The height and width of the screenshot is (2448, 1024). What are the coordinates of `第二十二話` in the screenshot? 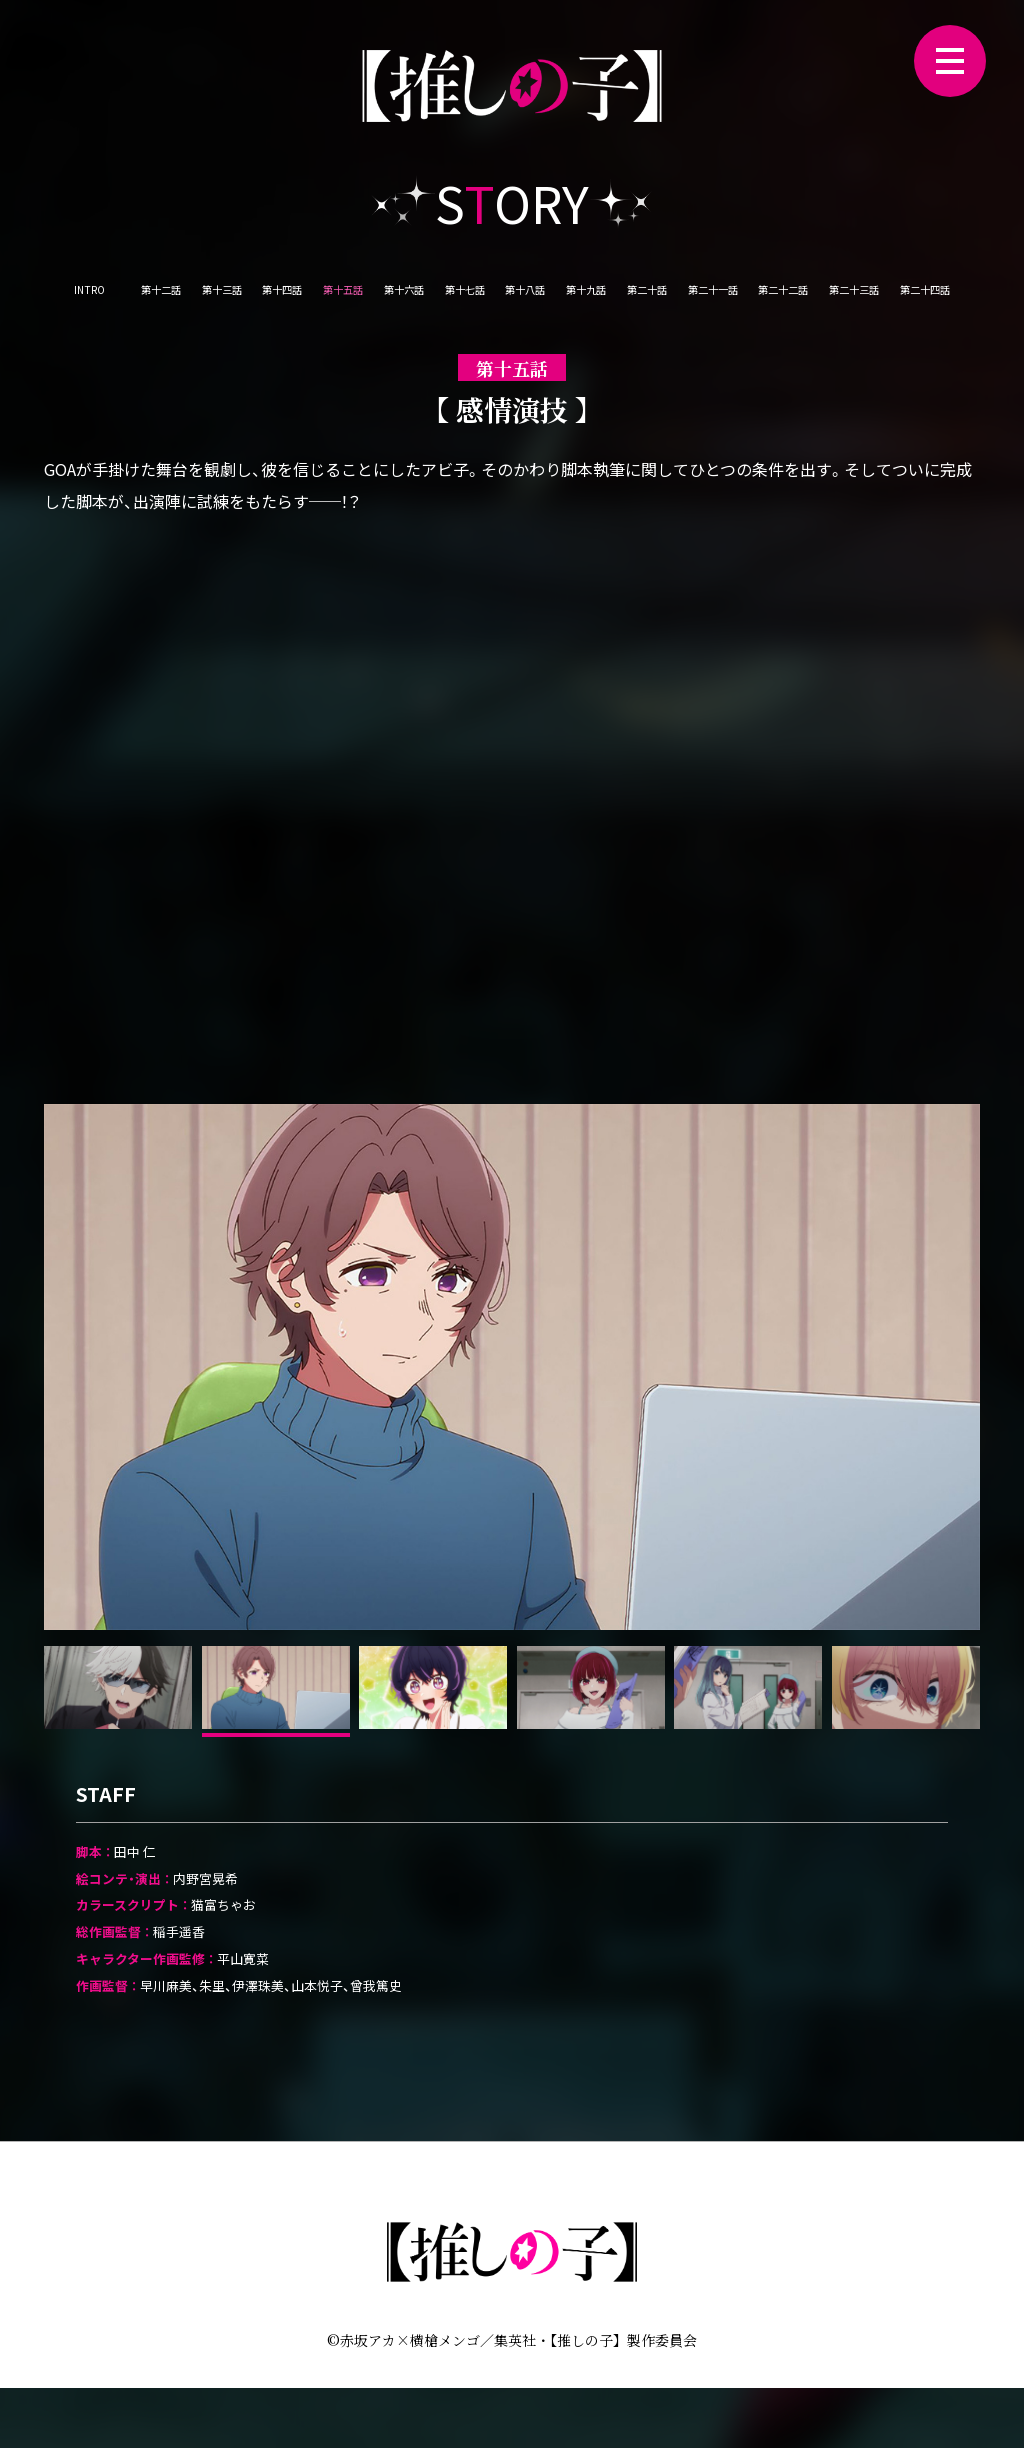 It's located at (410, 344).